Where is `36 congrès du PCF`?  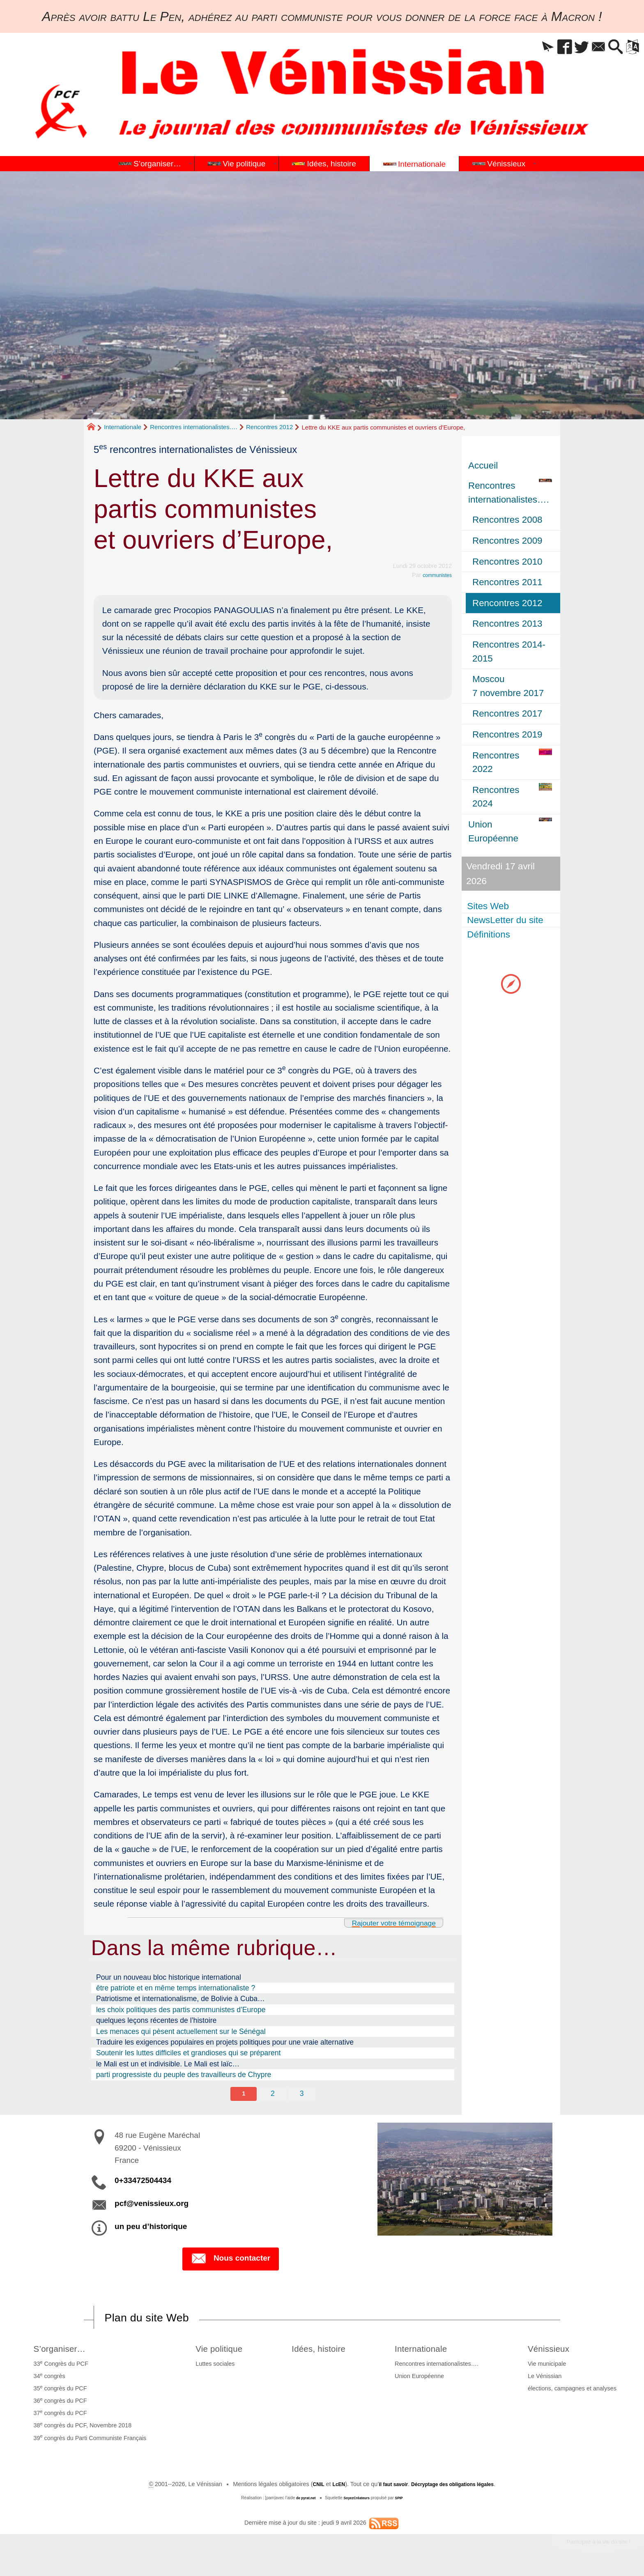
36 congrès du PCF is located at coordinates (58, 2403).